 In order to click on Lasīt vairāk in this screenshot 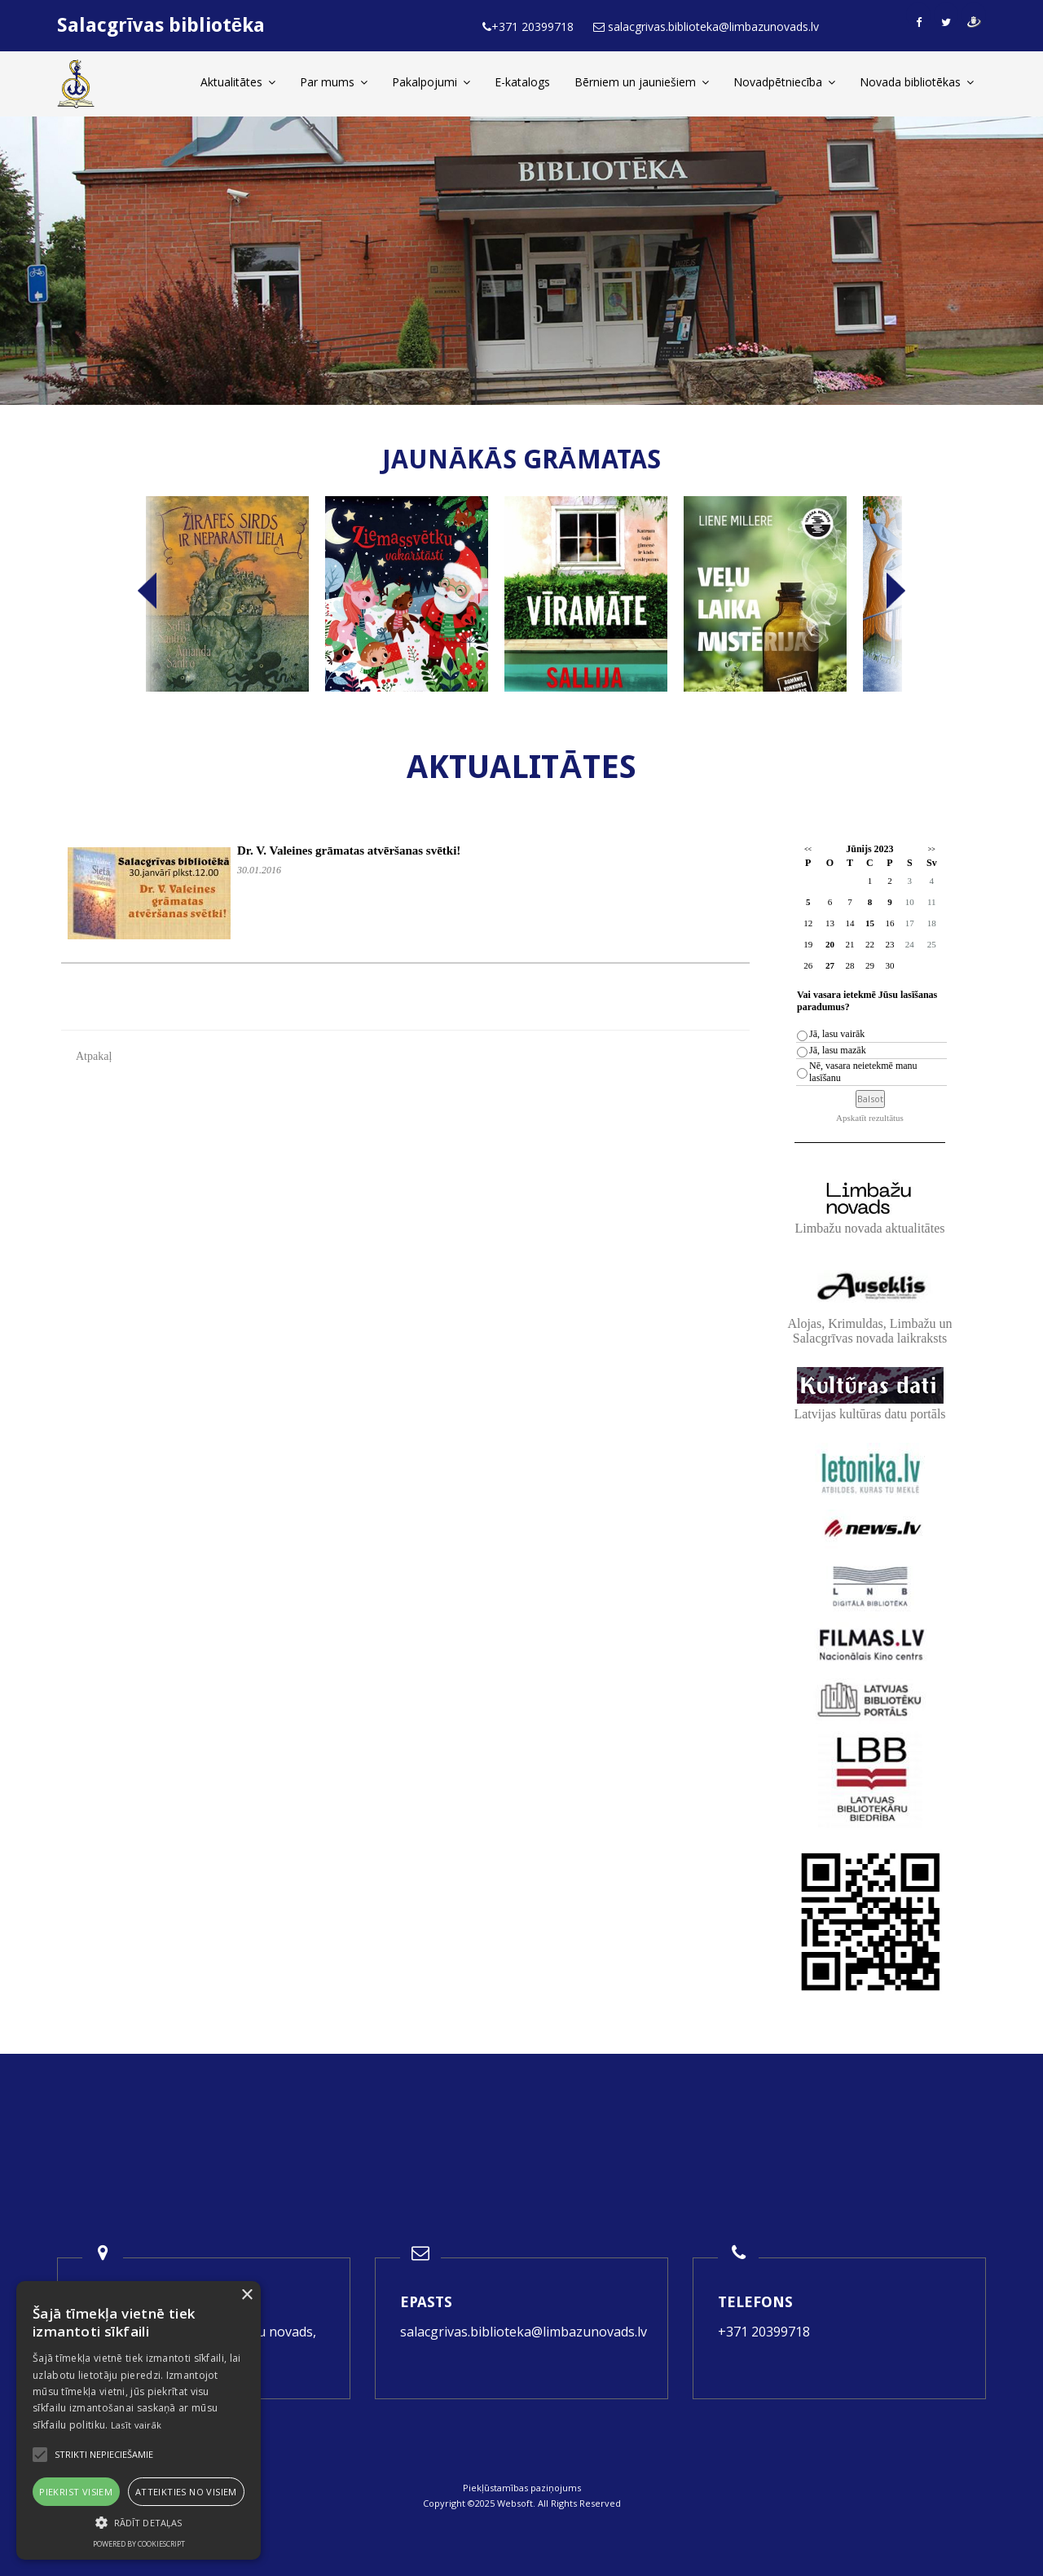, I will do `click(136, 2425)`.